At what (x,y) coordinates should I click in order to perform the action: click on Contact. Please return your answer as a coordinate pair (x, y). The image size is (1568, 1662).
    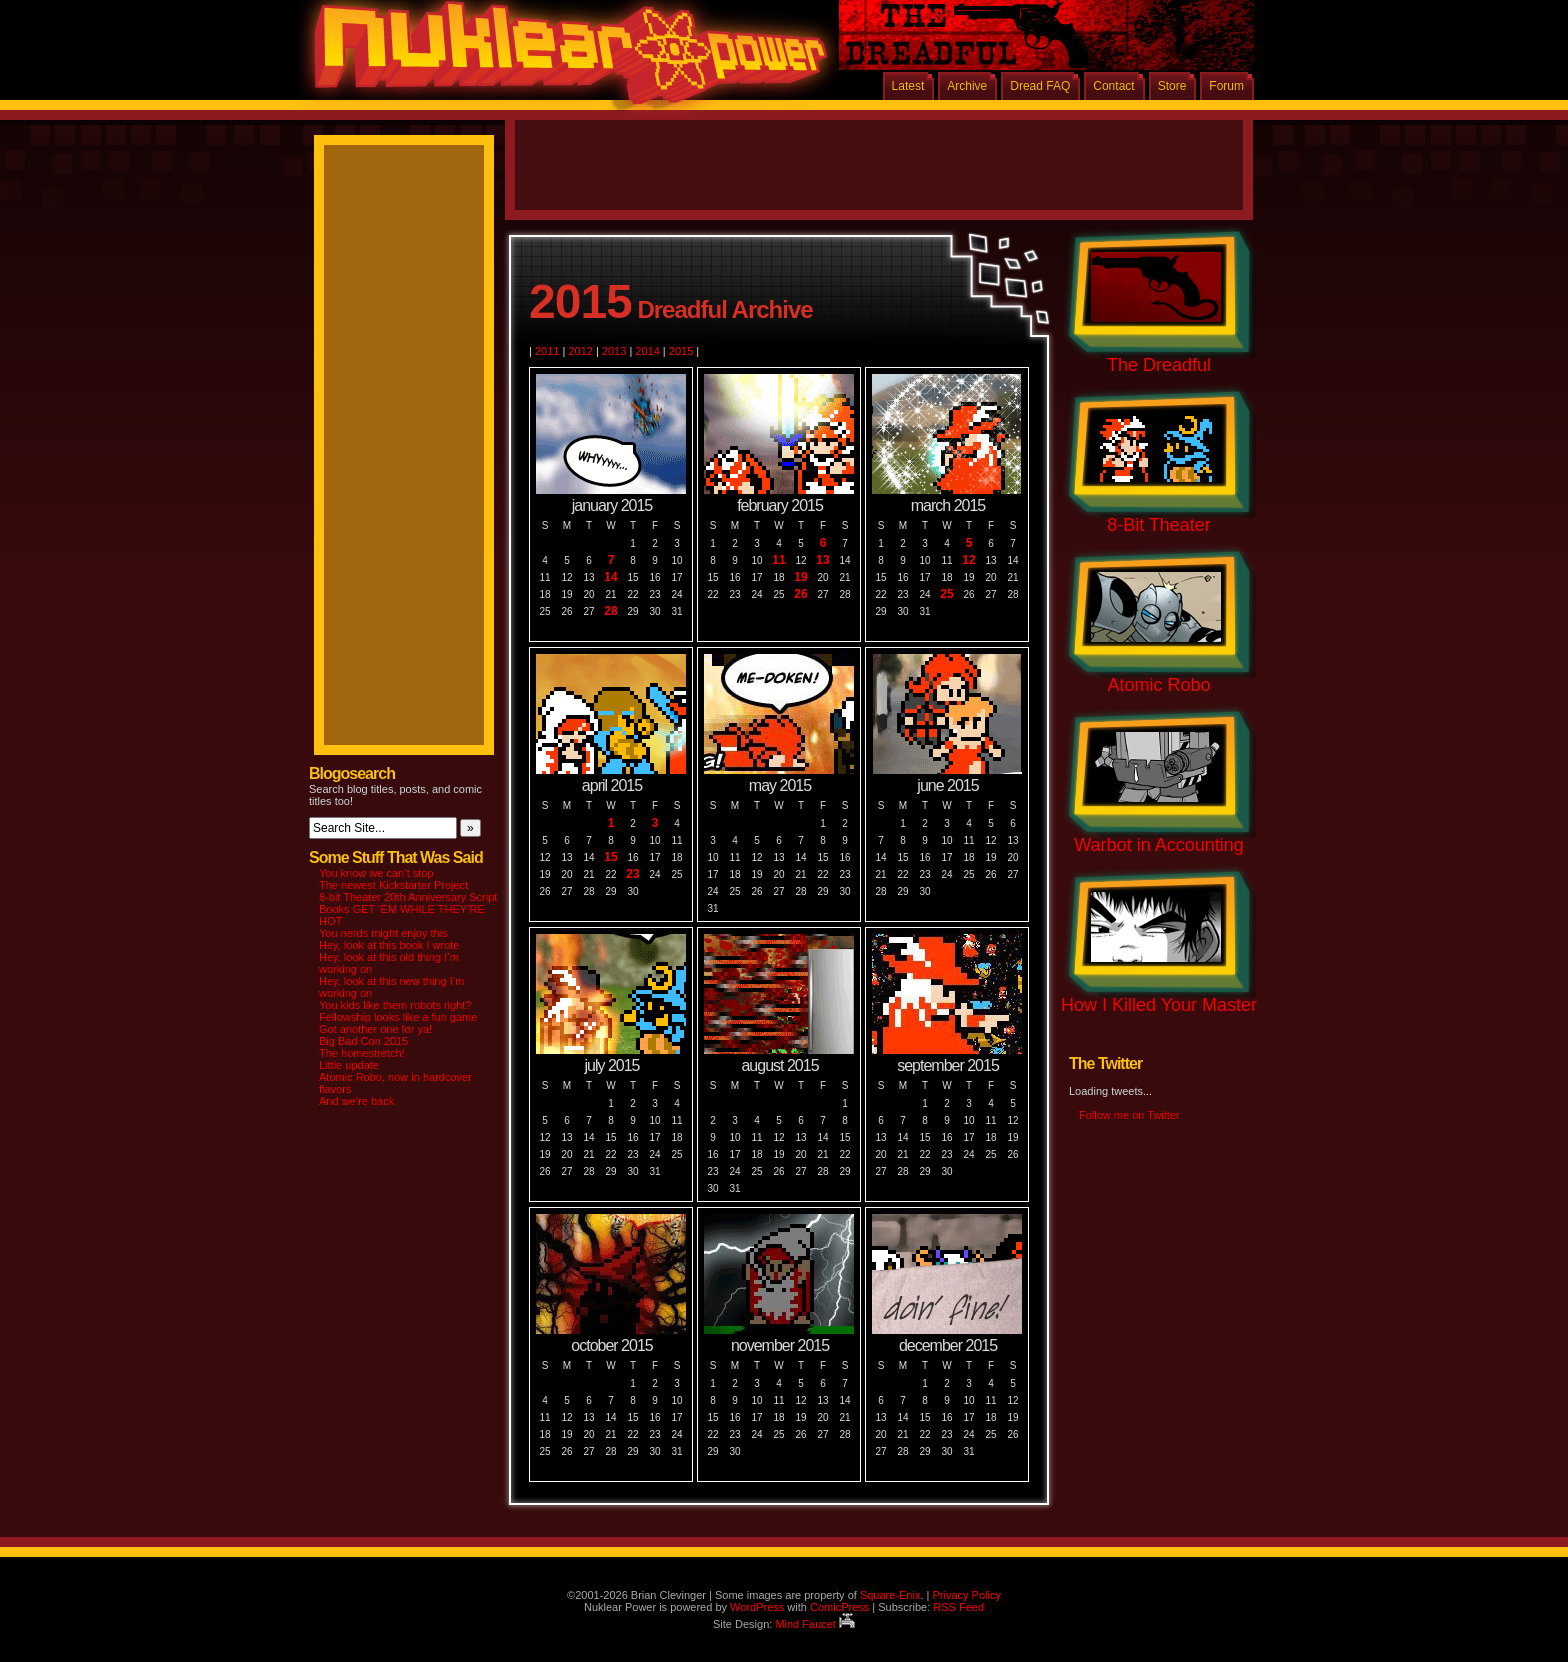
    Looking at the image, I should click on (1113, 86).